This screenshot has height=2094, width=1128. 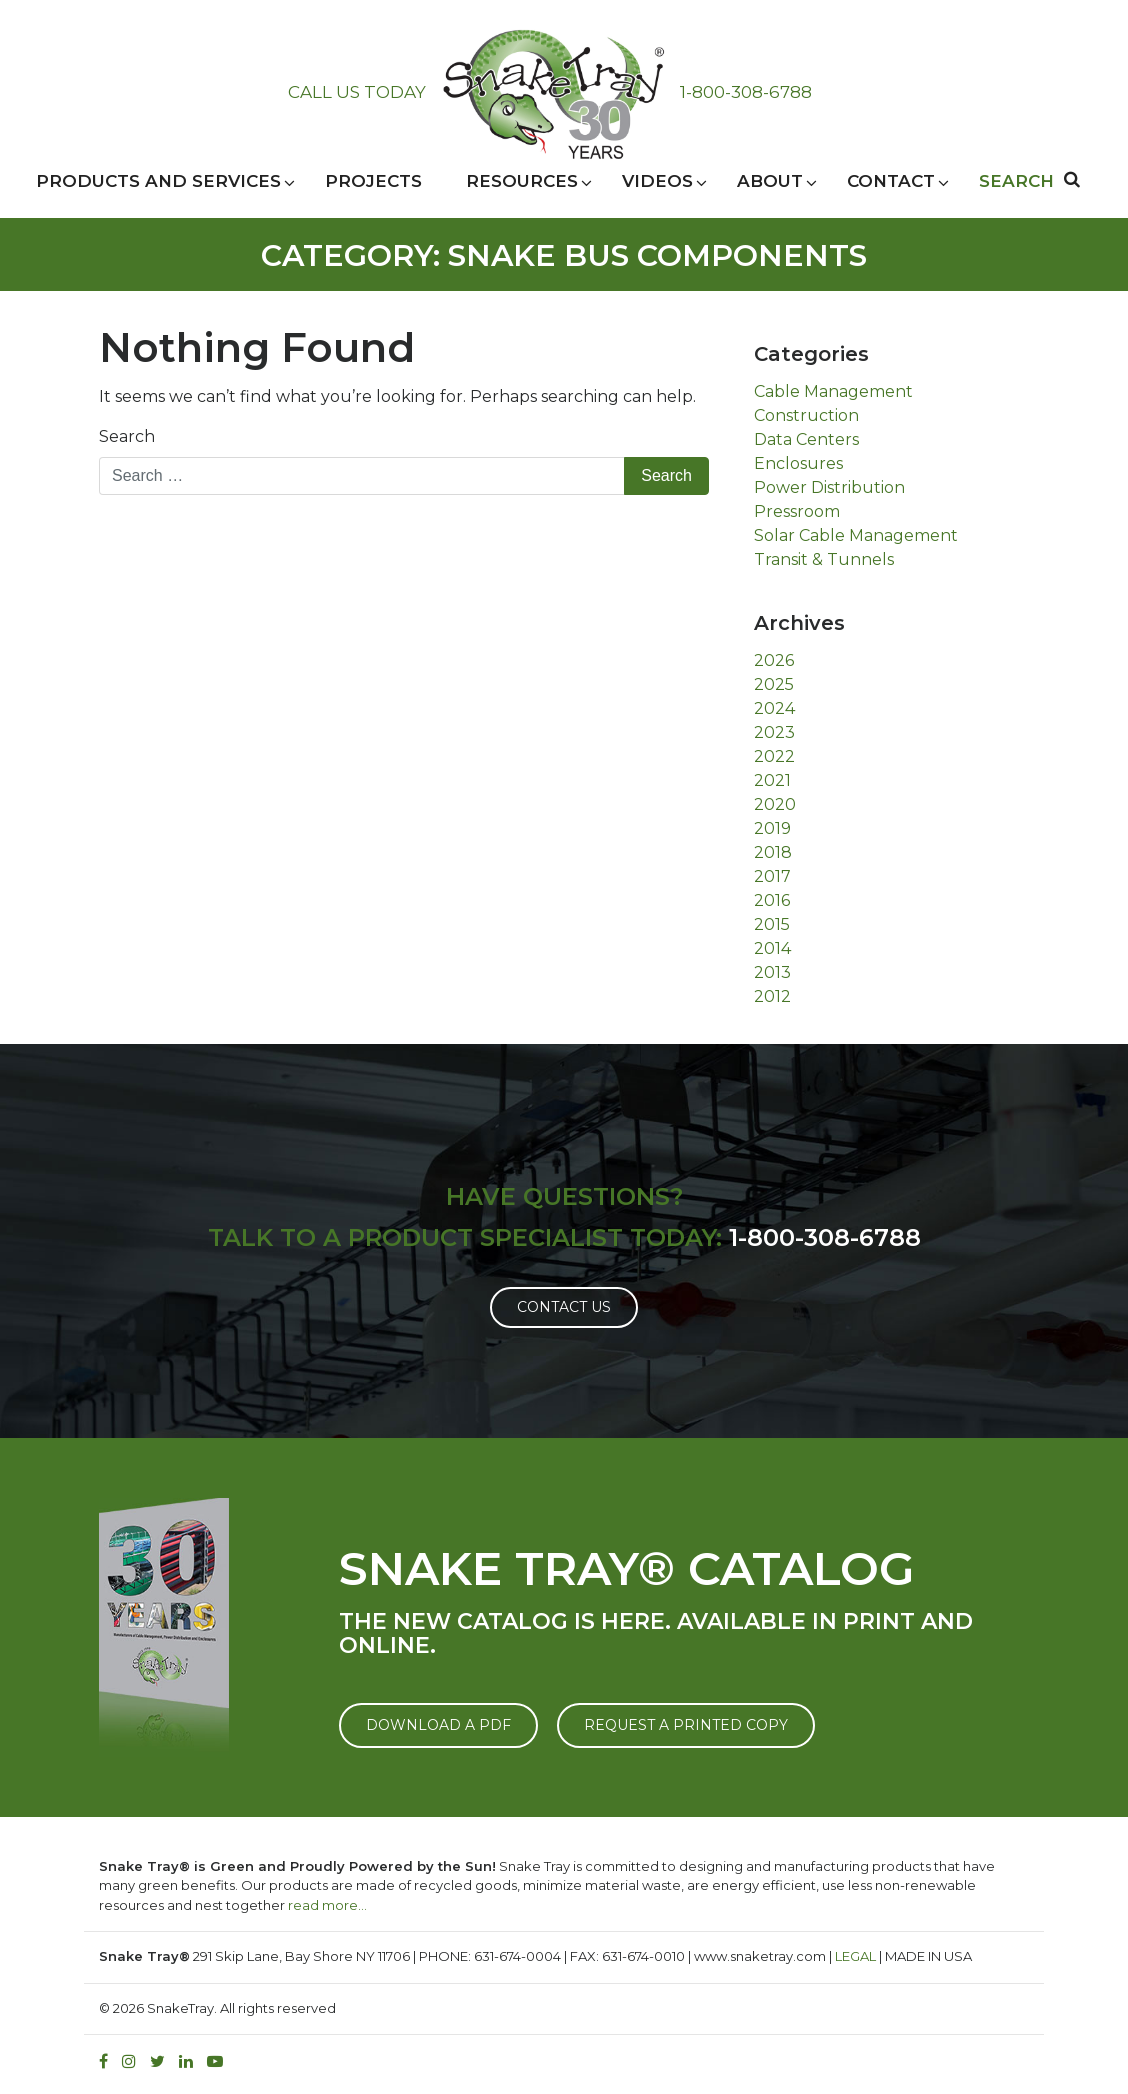 What do you see at coordinates (438, 1725) in the screenshot?
I see `DOWNLOAD A PDF` at bounding box center [438, 1725].